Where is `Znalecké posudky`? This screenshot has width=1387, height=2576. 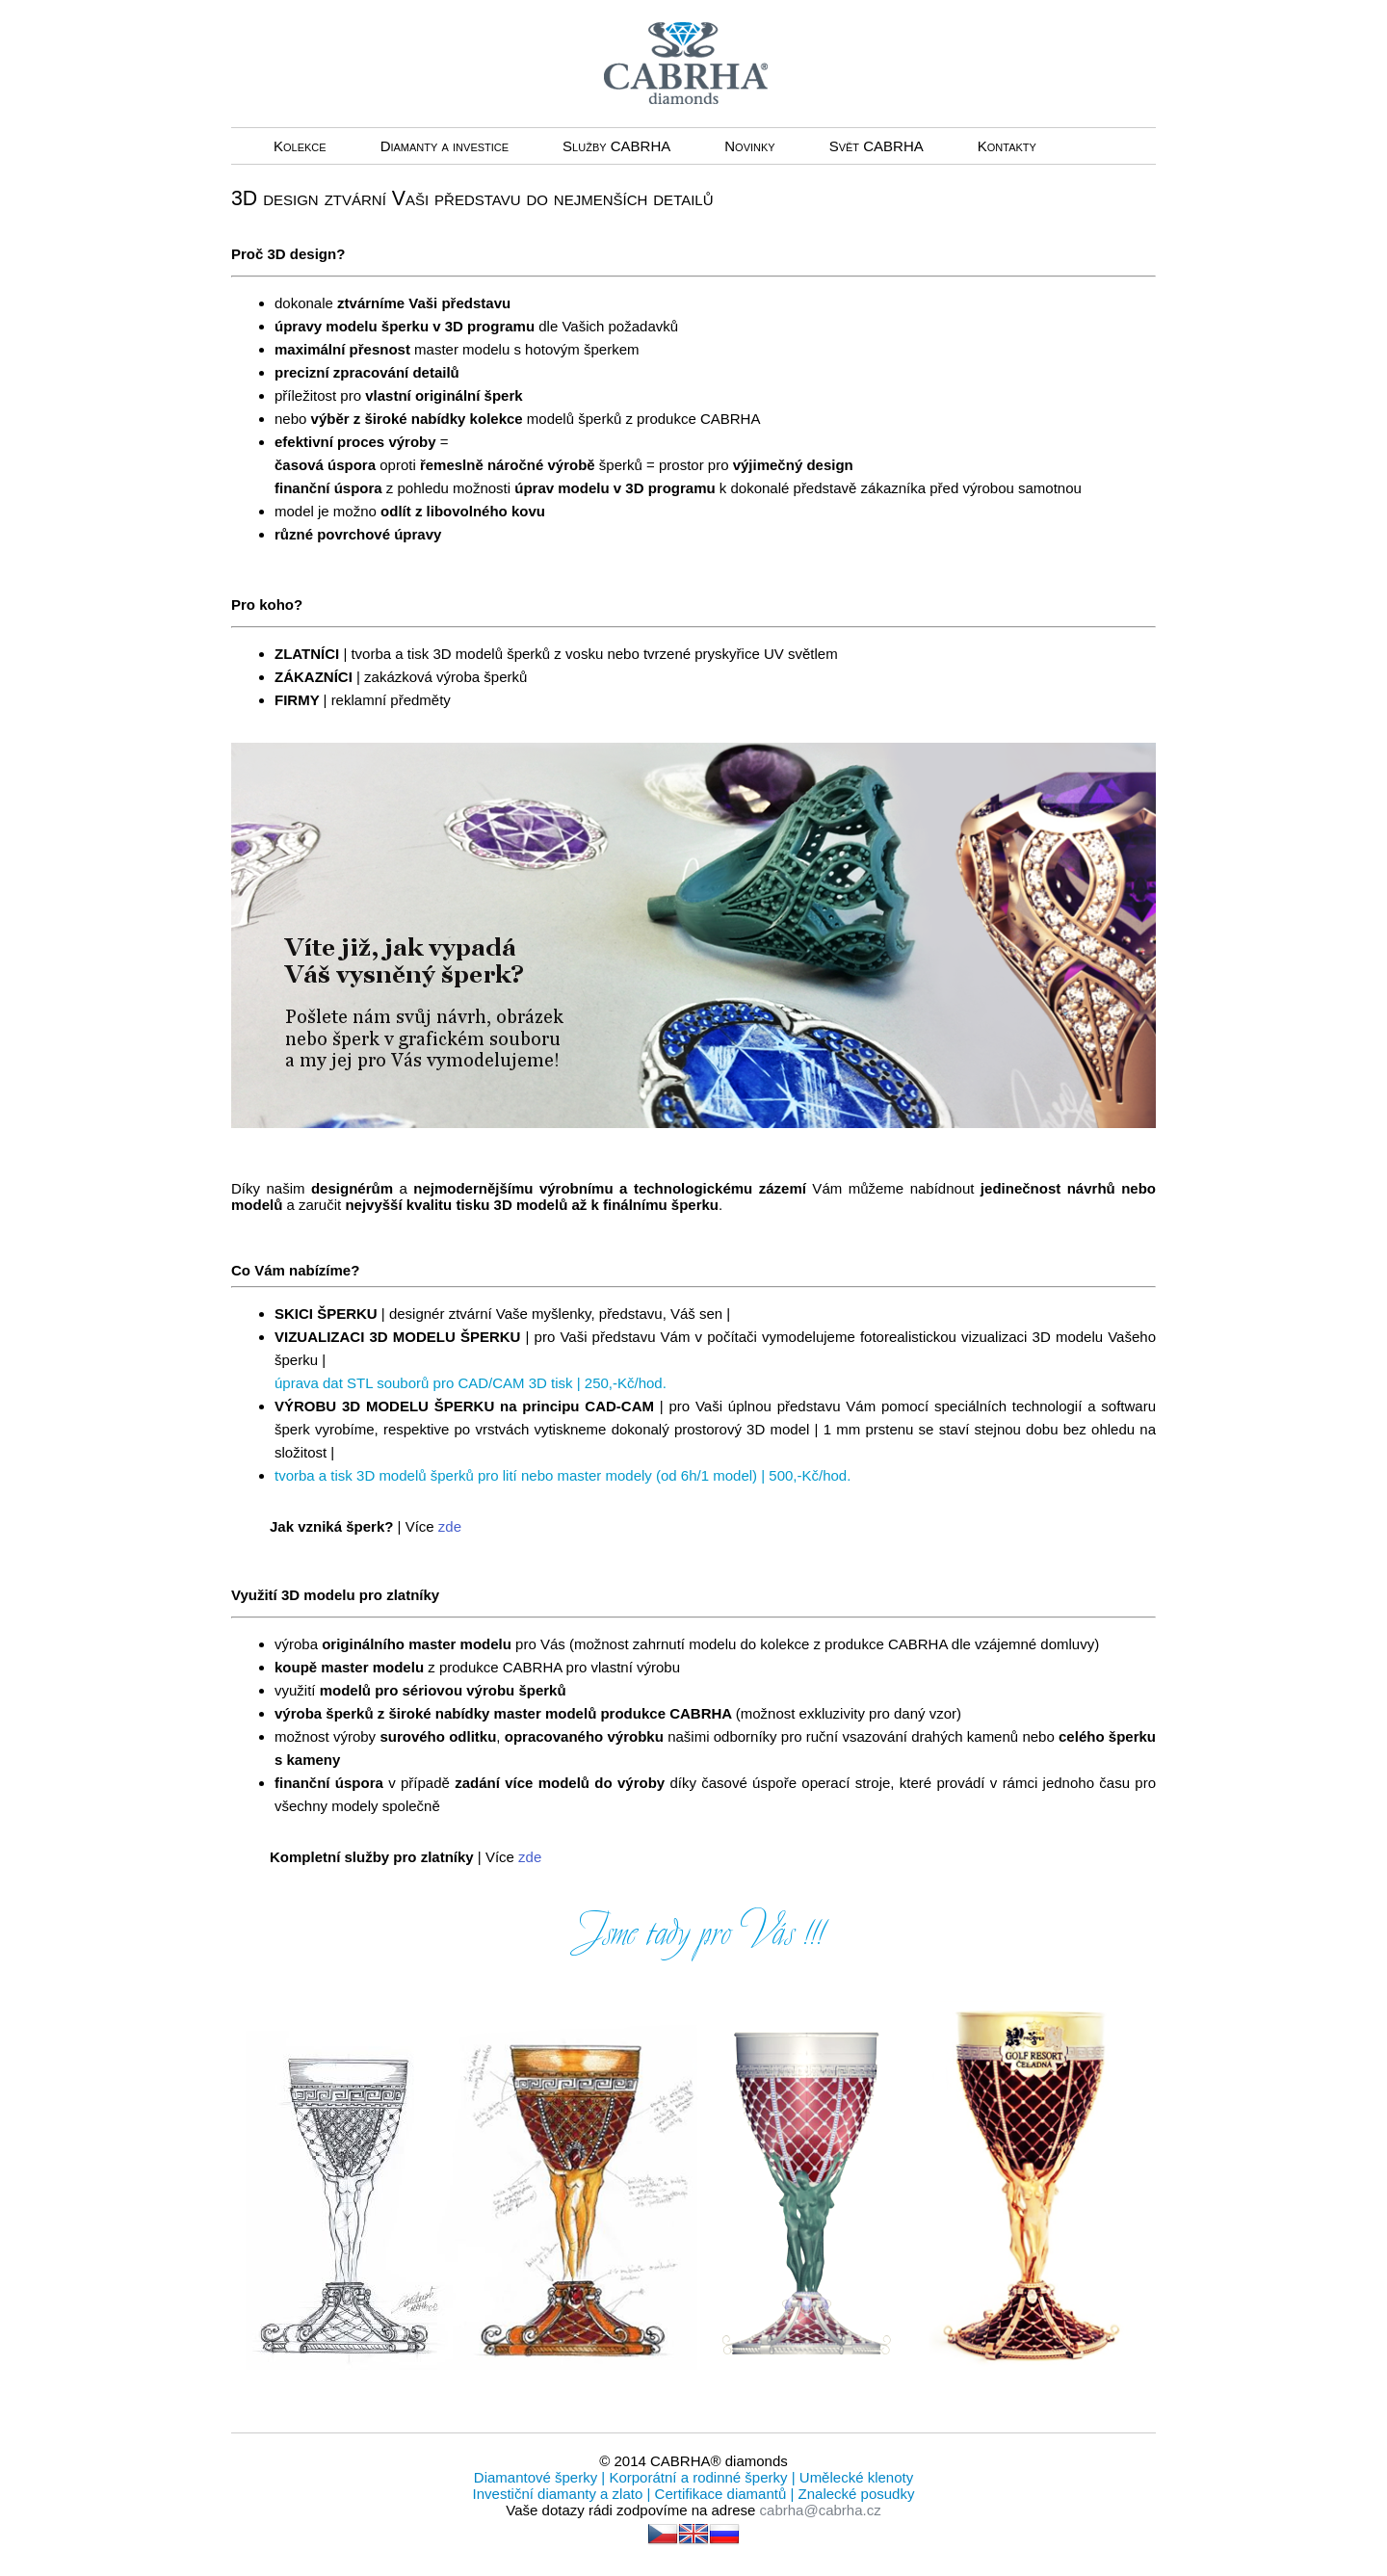
Znalecké posudky is located at coordinates (854, 2493).